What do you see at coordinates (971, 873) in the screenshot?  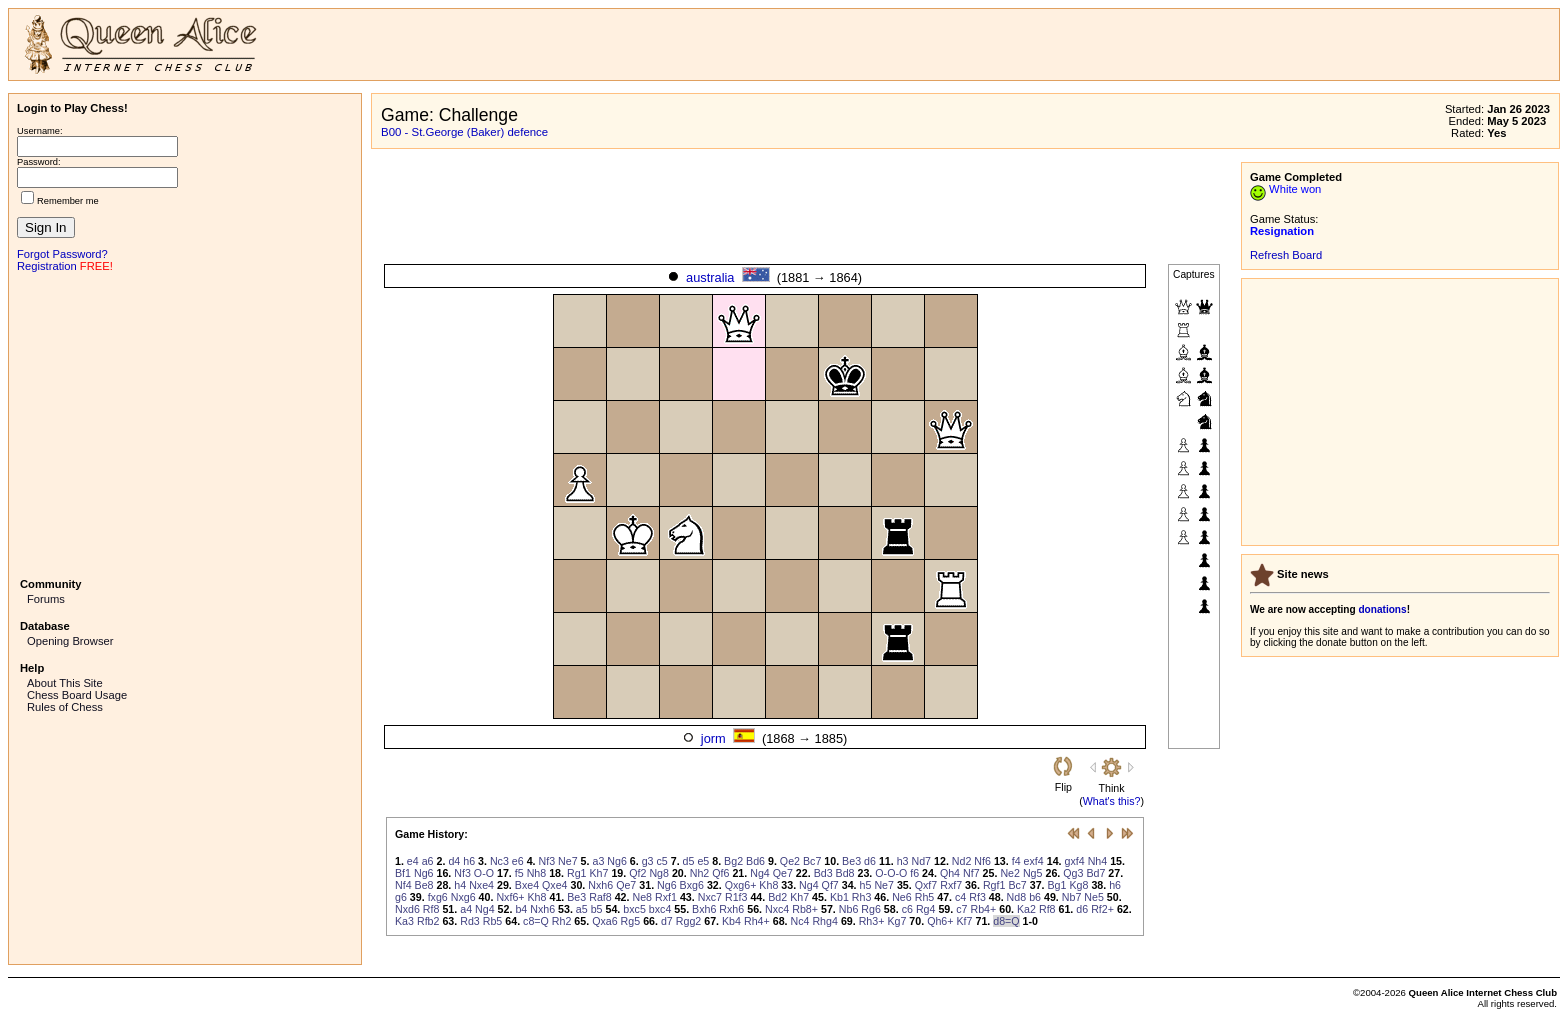 I see `Nf7` at bounding box center [971, 873].